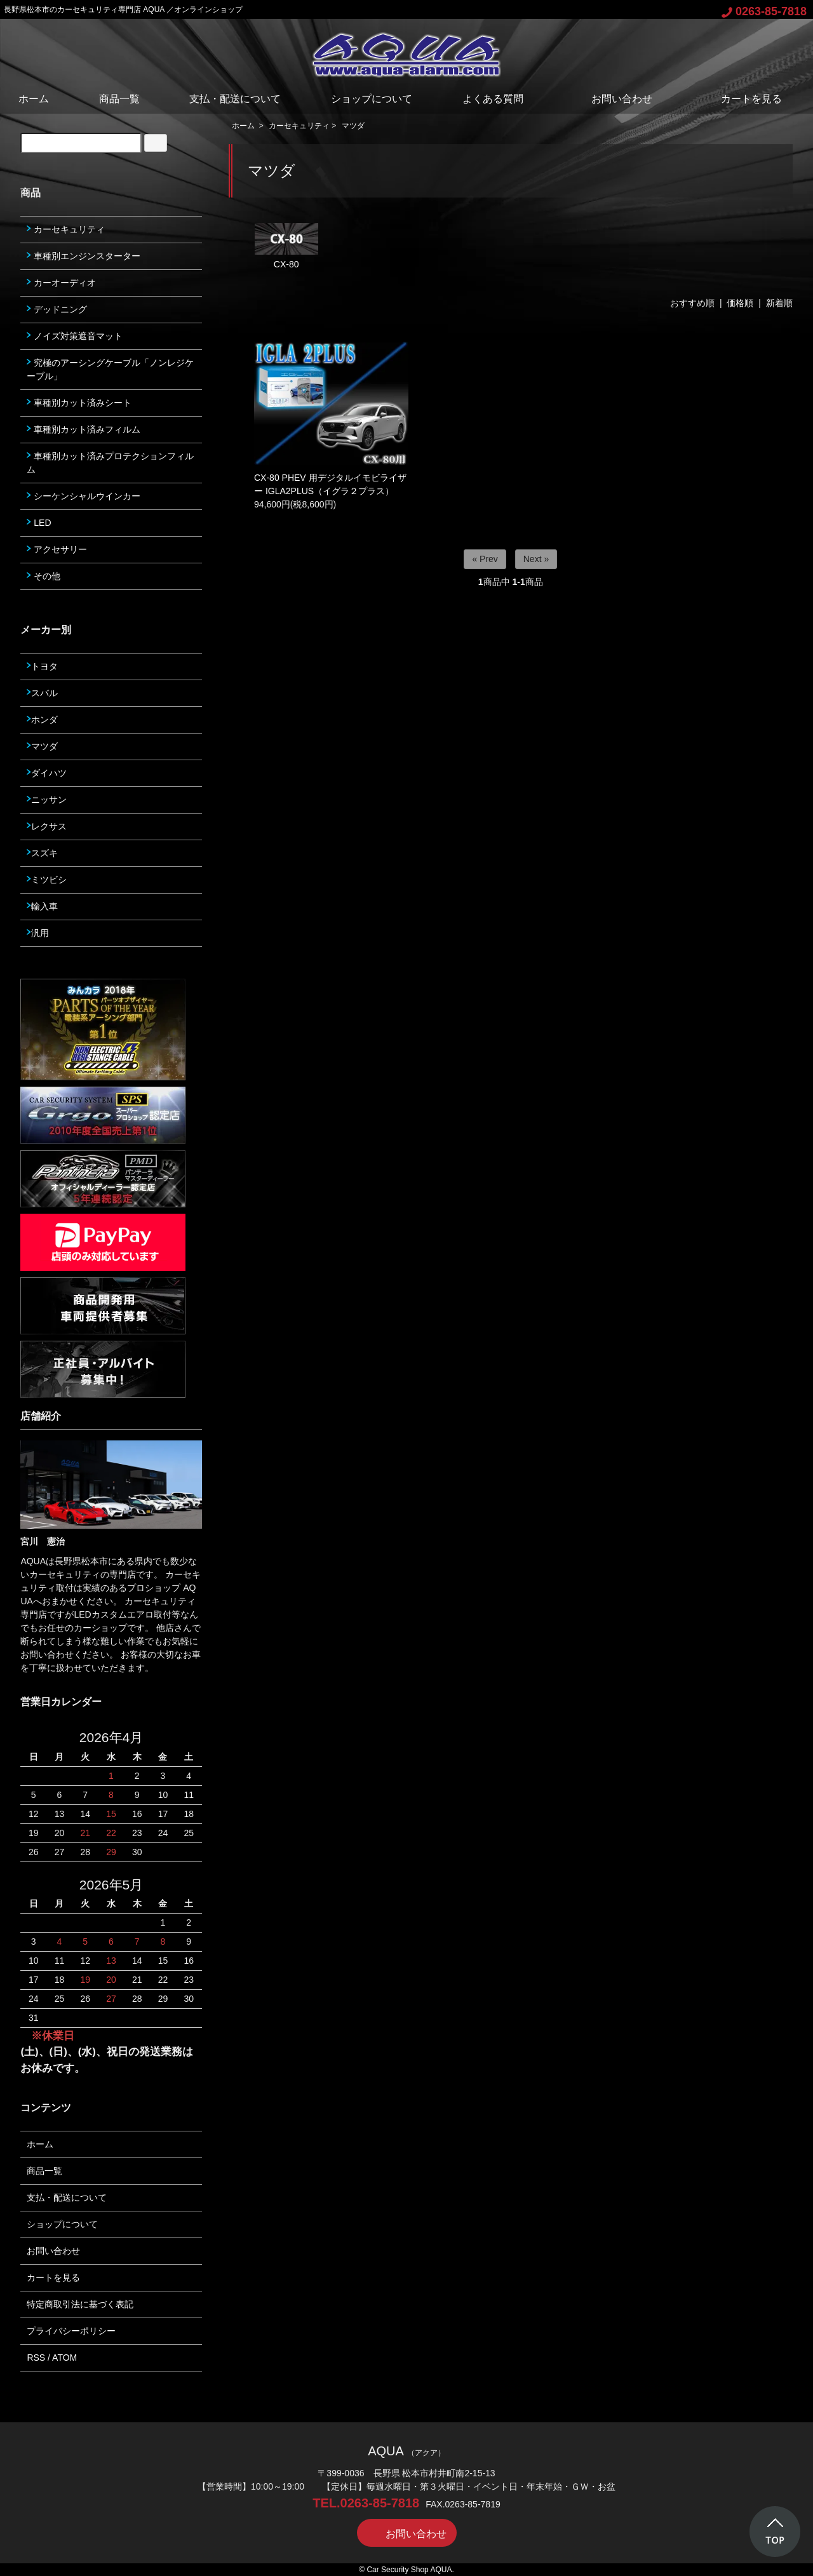 Image resolution: width=813 pixels, height=2576 pixels. Describe the element at coordinates (42, 666) in the screenshot. I see `トヨタ` at that location.